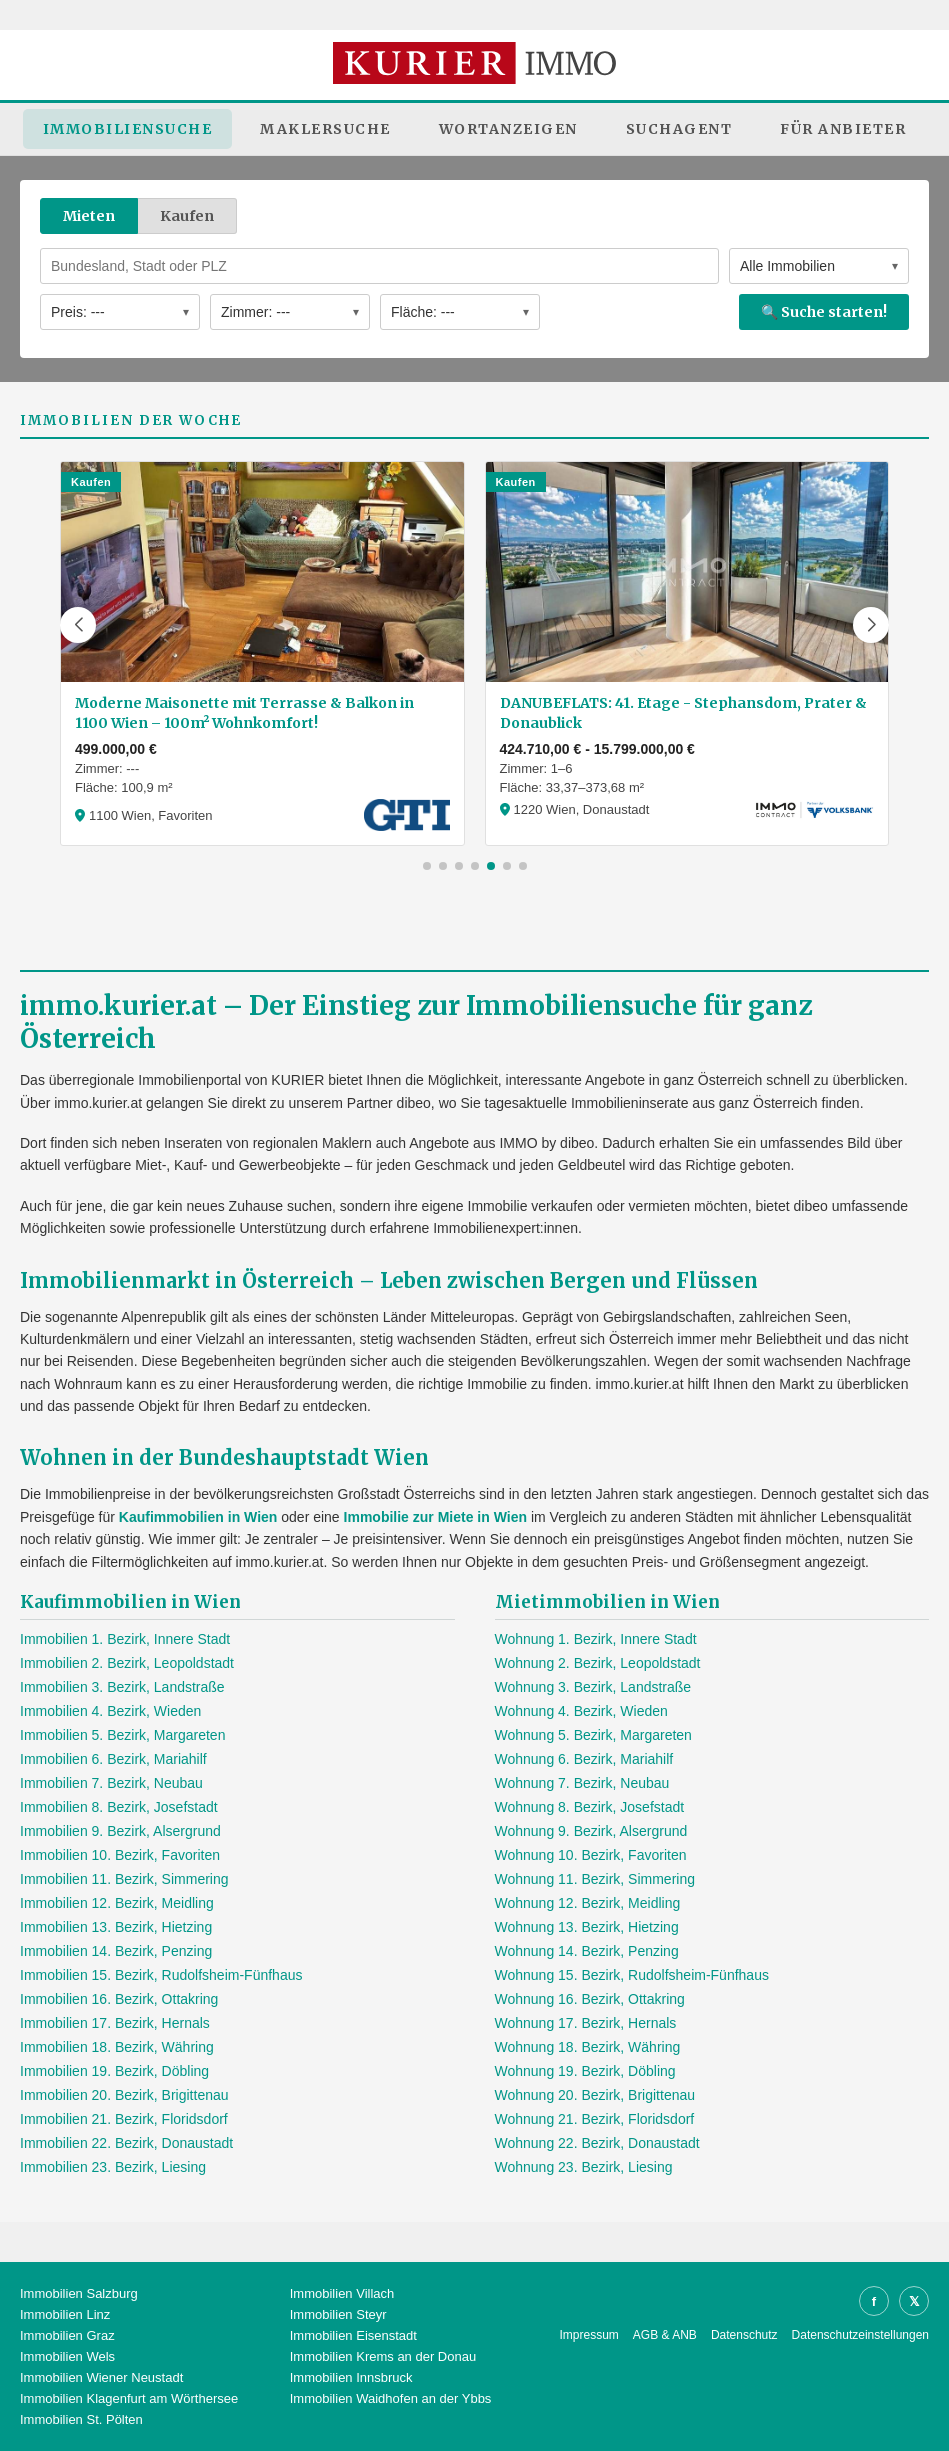  Describe the element at coordinates (584, 1759) in the screenshot. I see `Wohnung 6. Bezirk, Mariahilf` at that location.